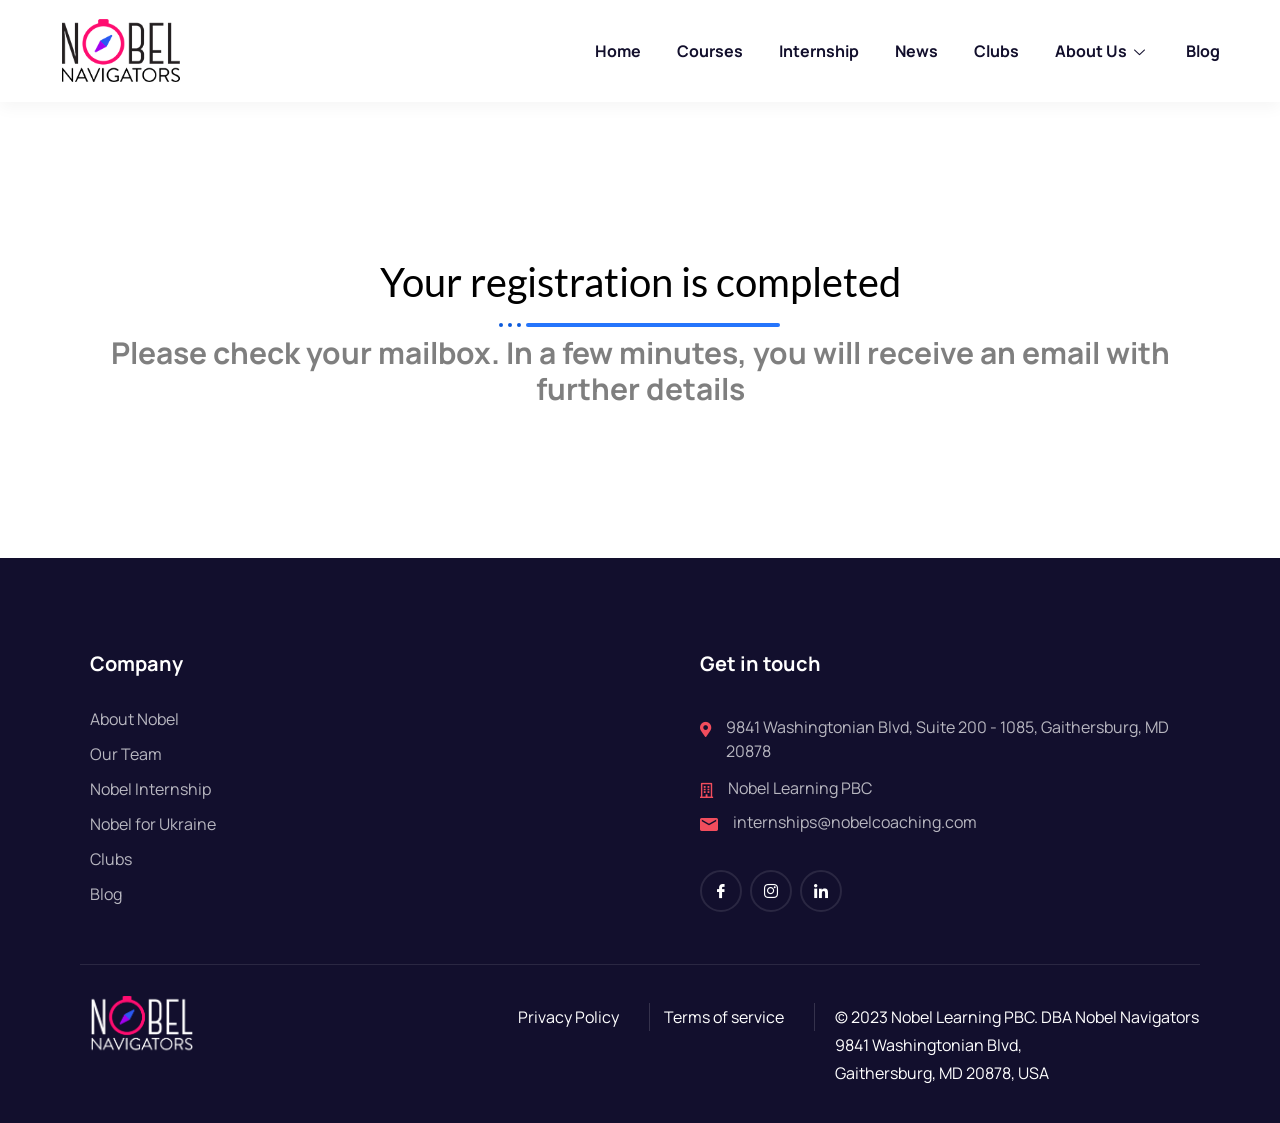 Image resolution: width=1280 pixels, height=1123 pixels. What do you see at coordinates (916, 51) in the screenshot?
I see `News` at bounding box center [916, 51].